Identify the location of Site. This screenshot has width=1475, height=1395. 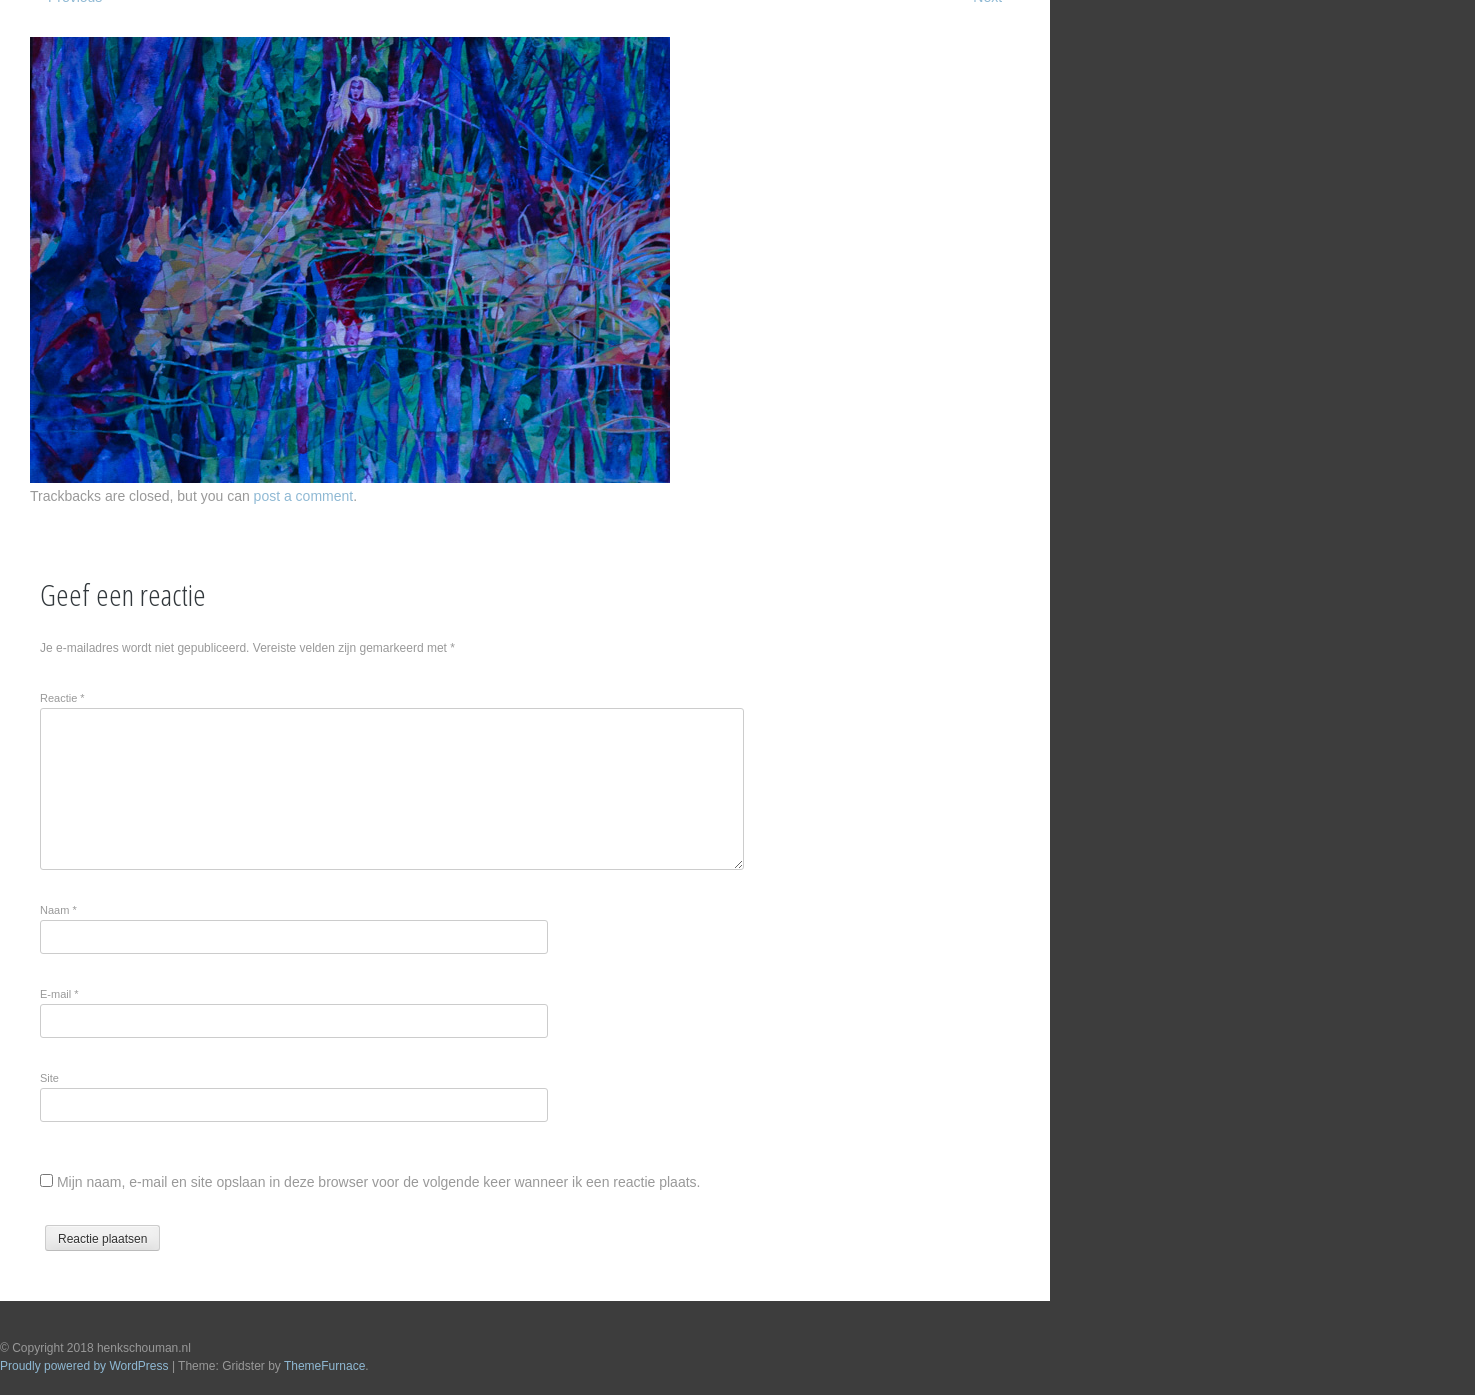
(49, 1078).